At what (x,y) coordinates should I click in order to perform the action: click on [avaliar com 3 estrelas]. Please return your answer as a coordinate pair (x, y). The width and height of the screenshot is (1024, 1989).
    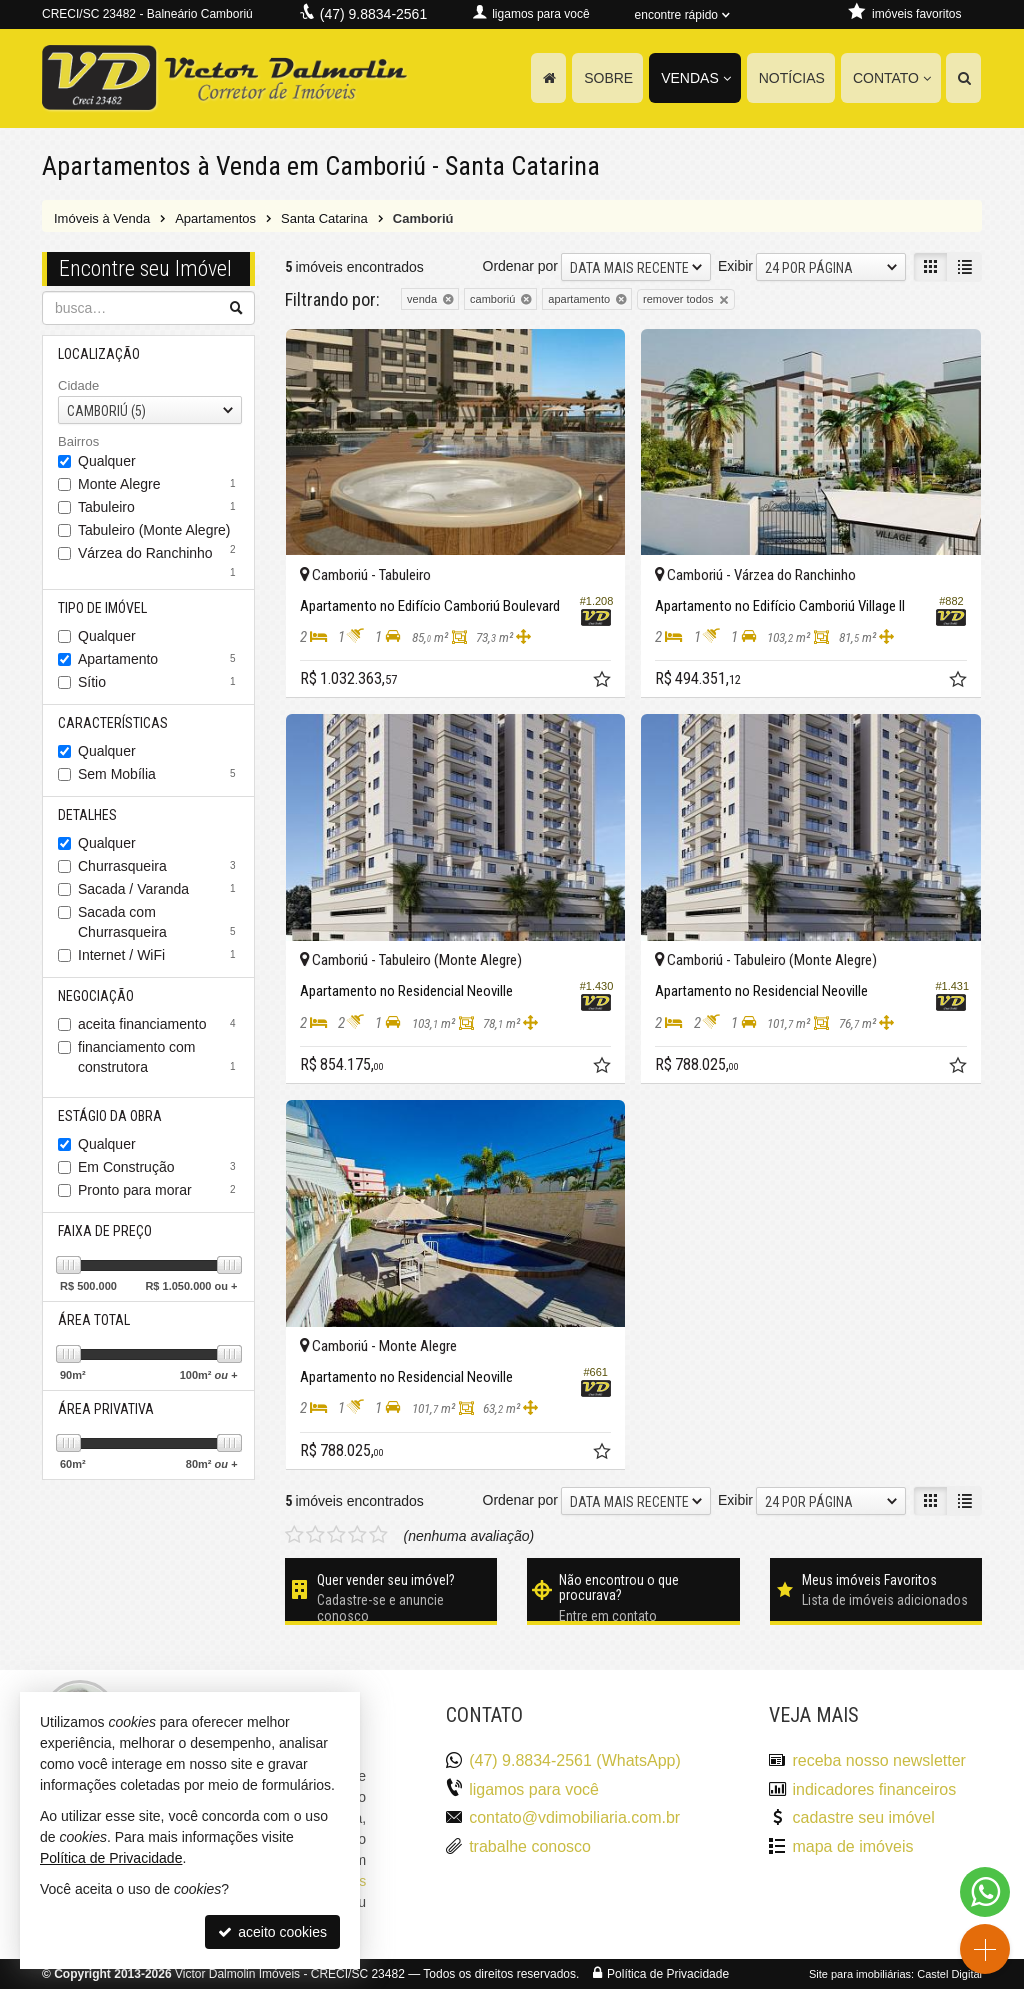
    Looking at the image, I should click on (336, 1535).